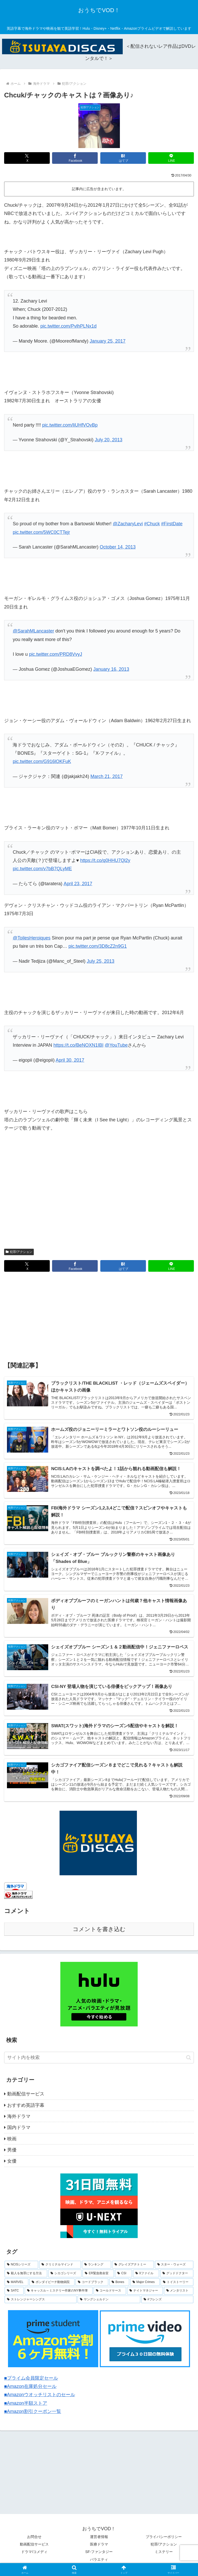 The height and width of the screenshot is (2576, 198). What do you see at coordinates (177, 2282) in the screenshot?
I see `[トイストーリー (3個の項目)]` at bounding box center [177, 2282].